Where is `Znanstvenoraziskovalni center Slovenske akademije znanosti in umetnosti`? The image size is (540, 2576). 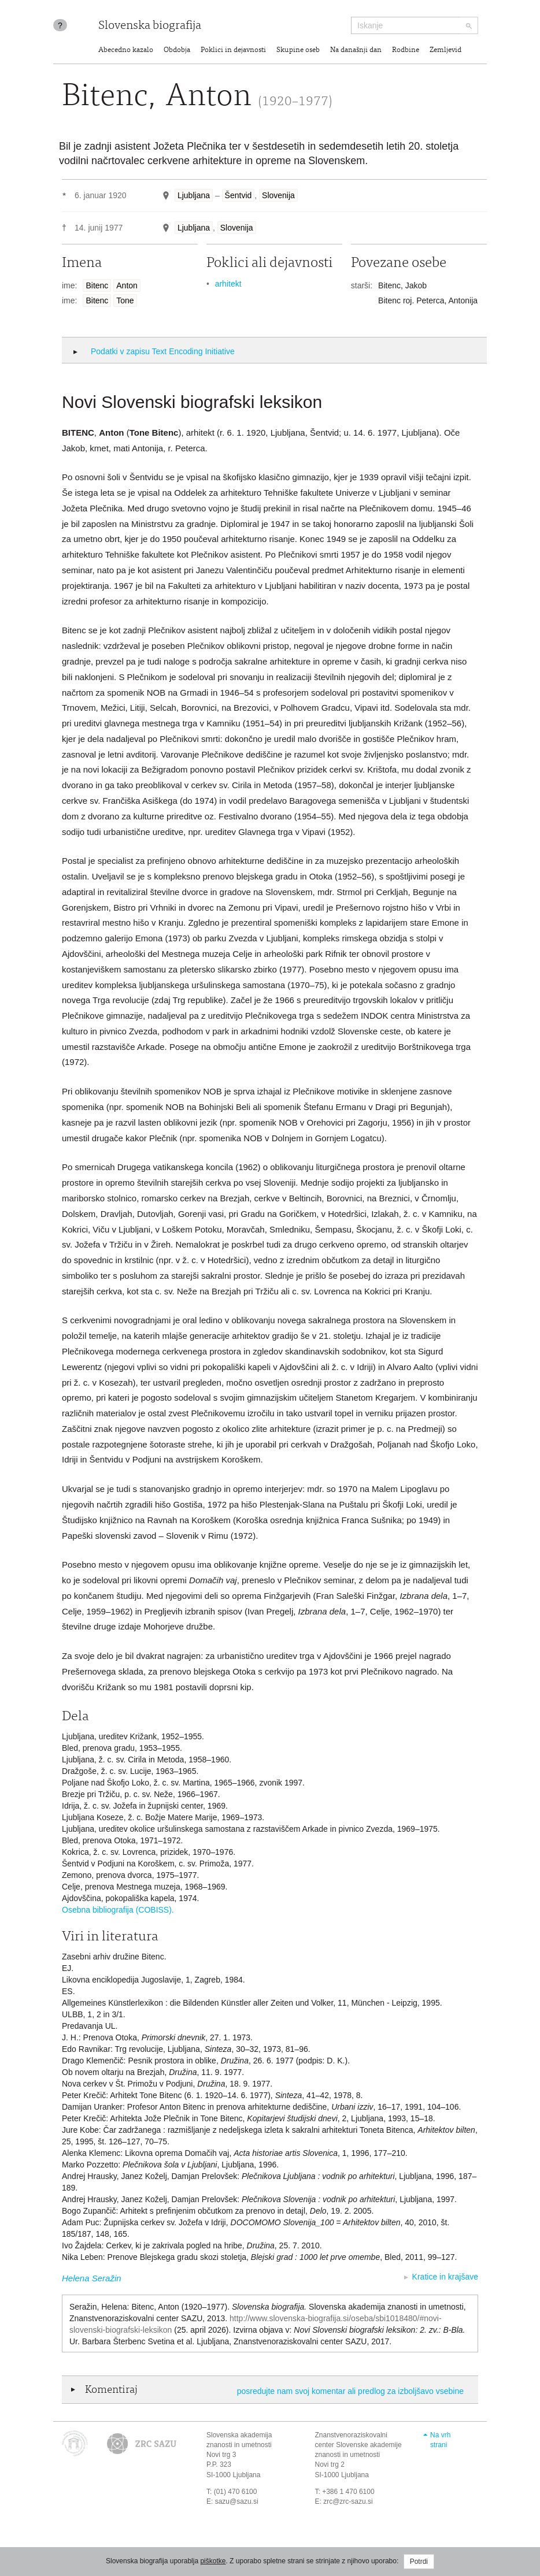
Znanstvenoraziskovalni center Slovenske akademije znanosti in umetnosti is located at coordinates (358, 2445).